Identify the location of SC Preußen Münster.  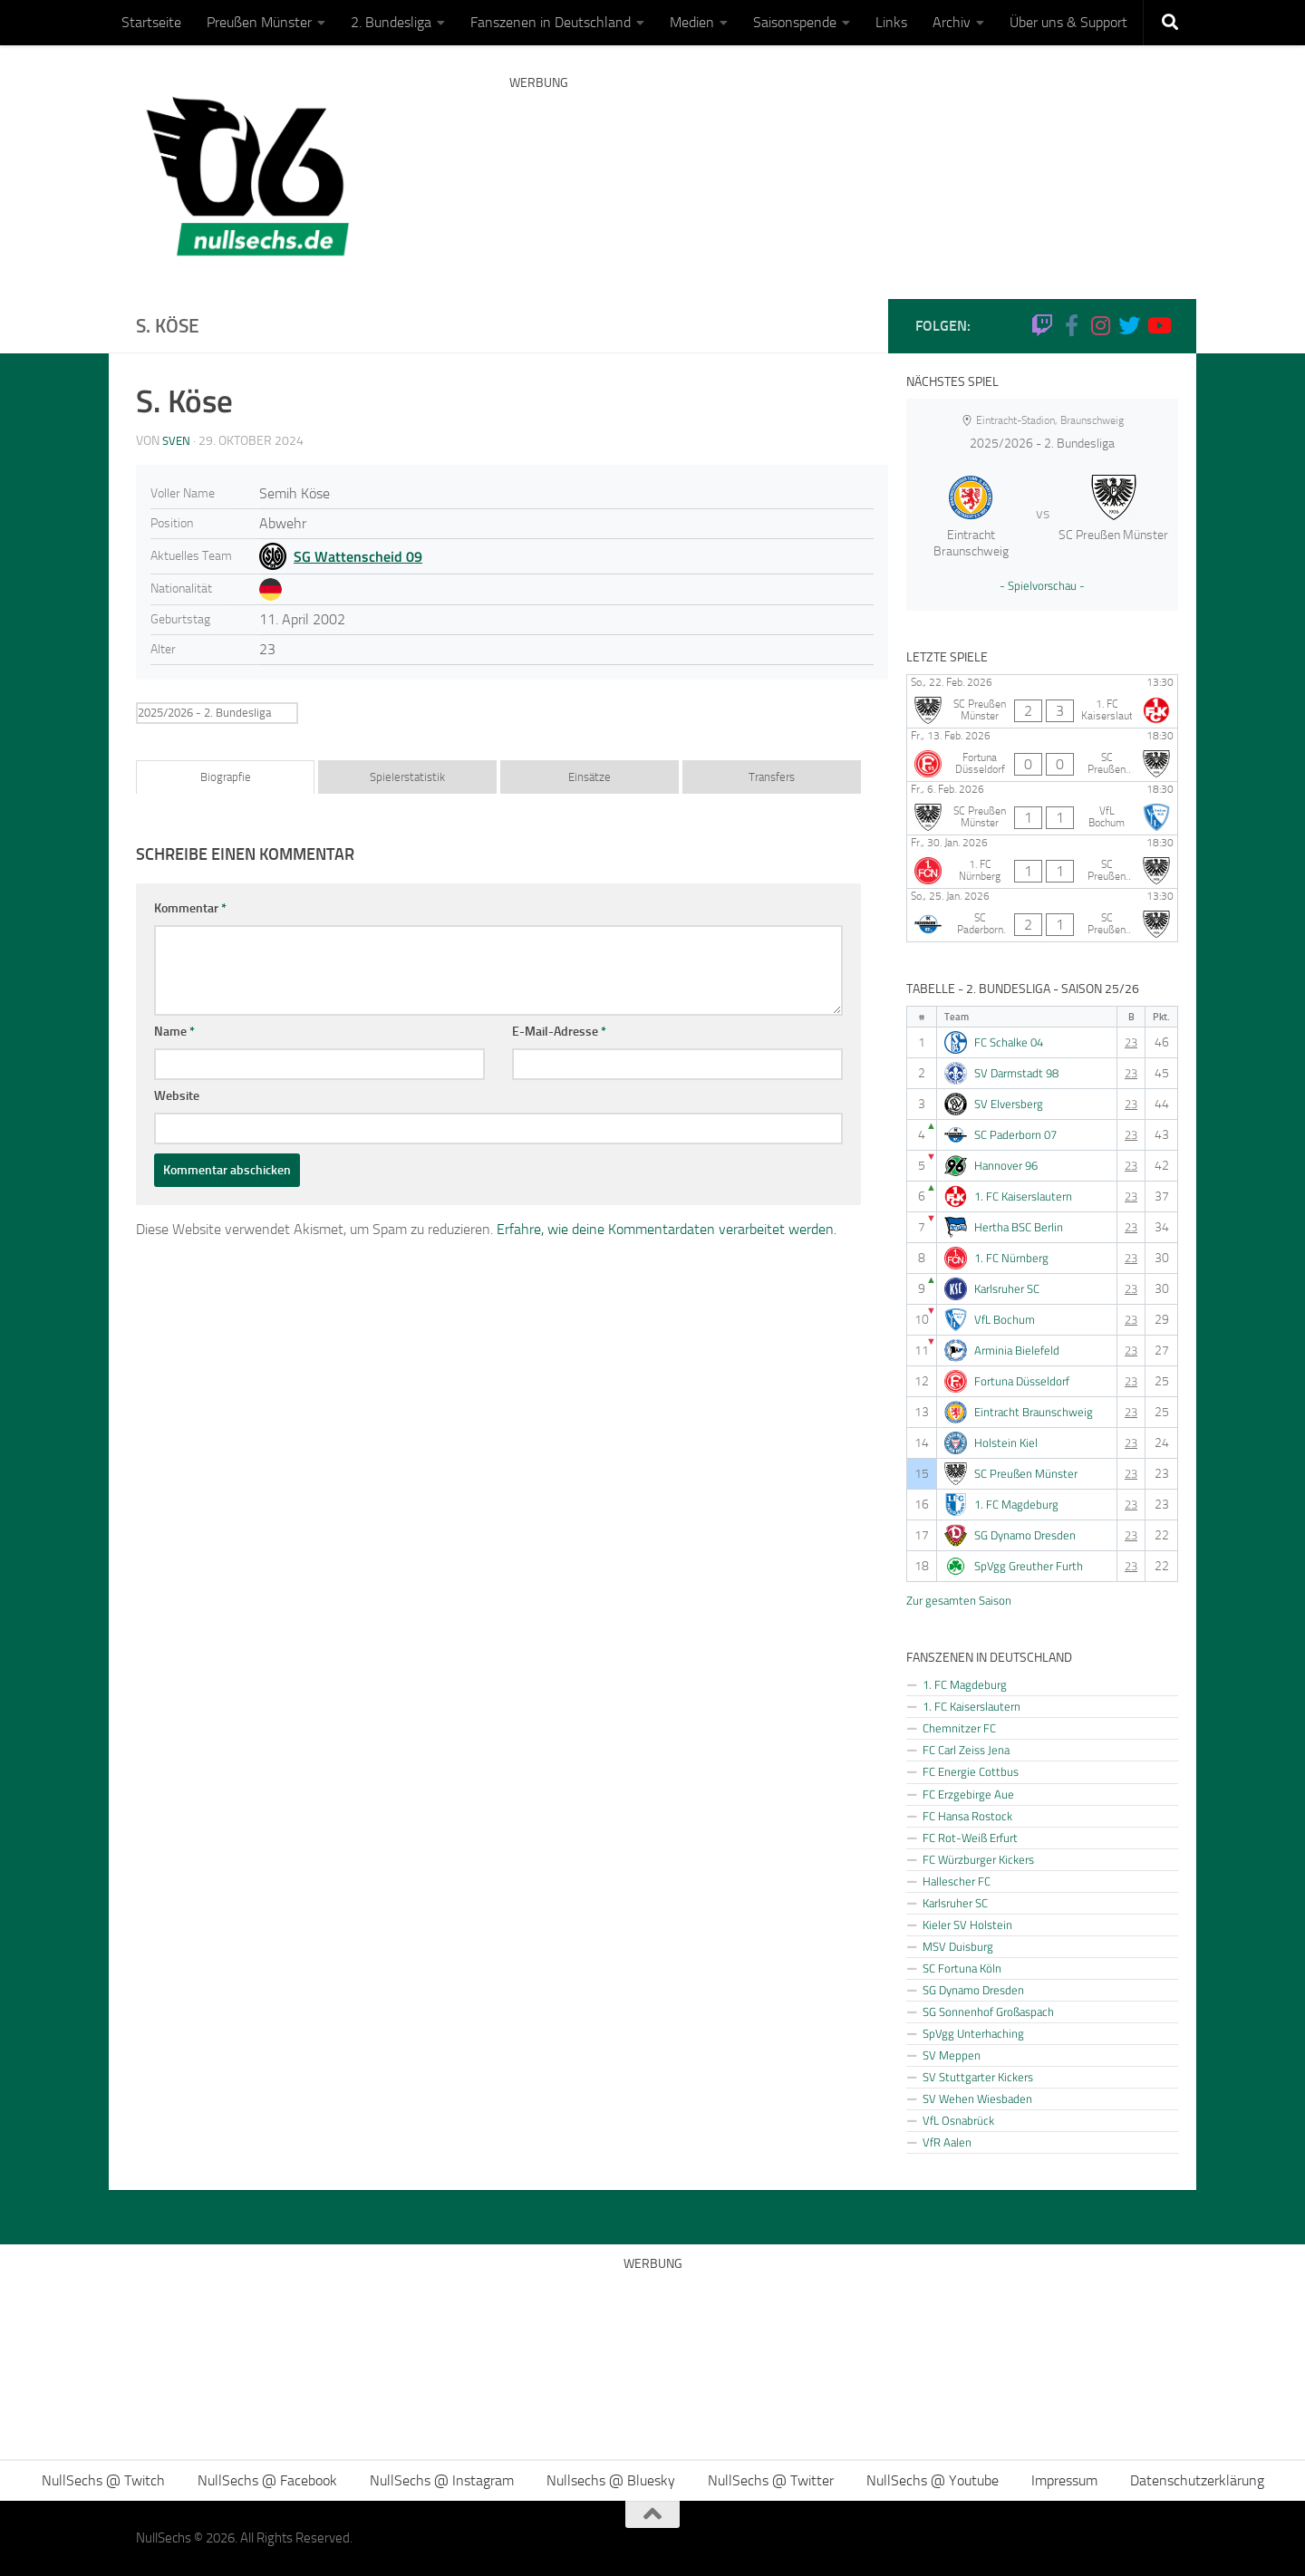
(1026, 1473).